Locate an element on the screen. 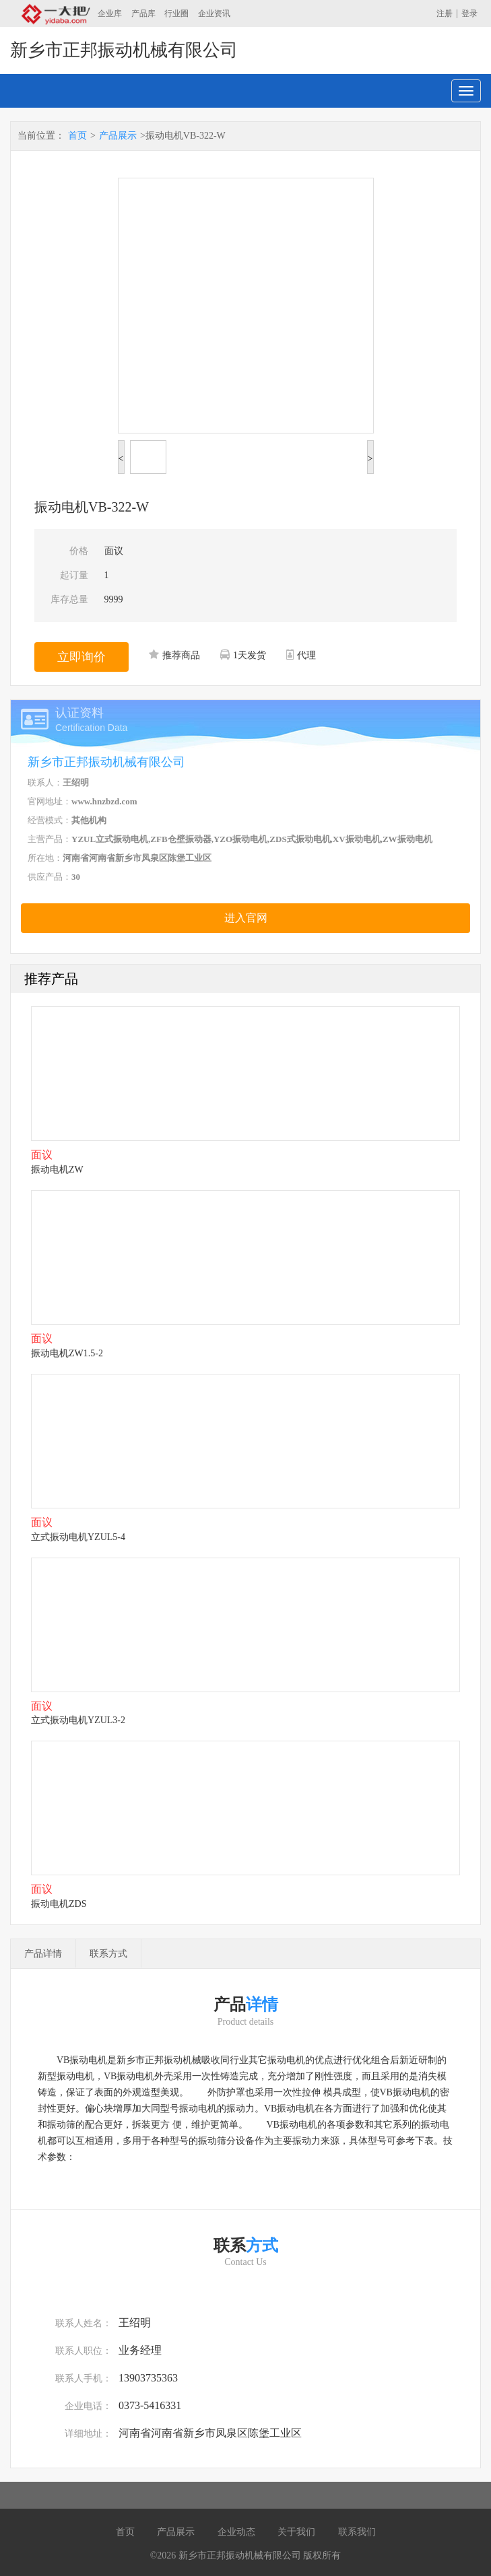 The width and height of the screenshot is (491, 2576). 联系我们 is located at coordinates (357, 2532).